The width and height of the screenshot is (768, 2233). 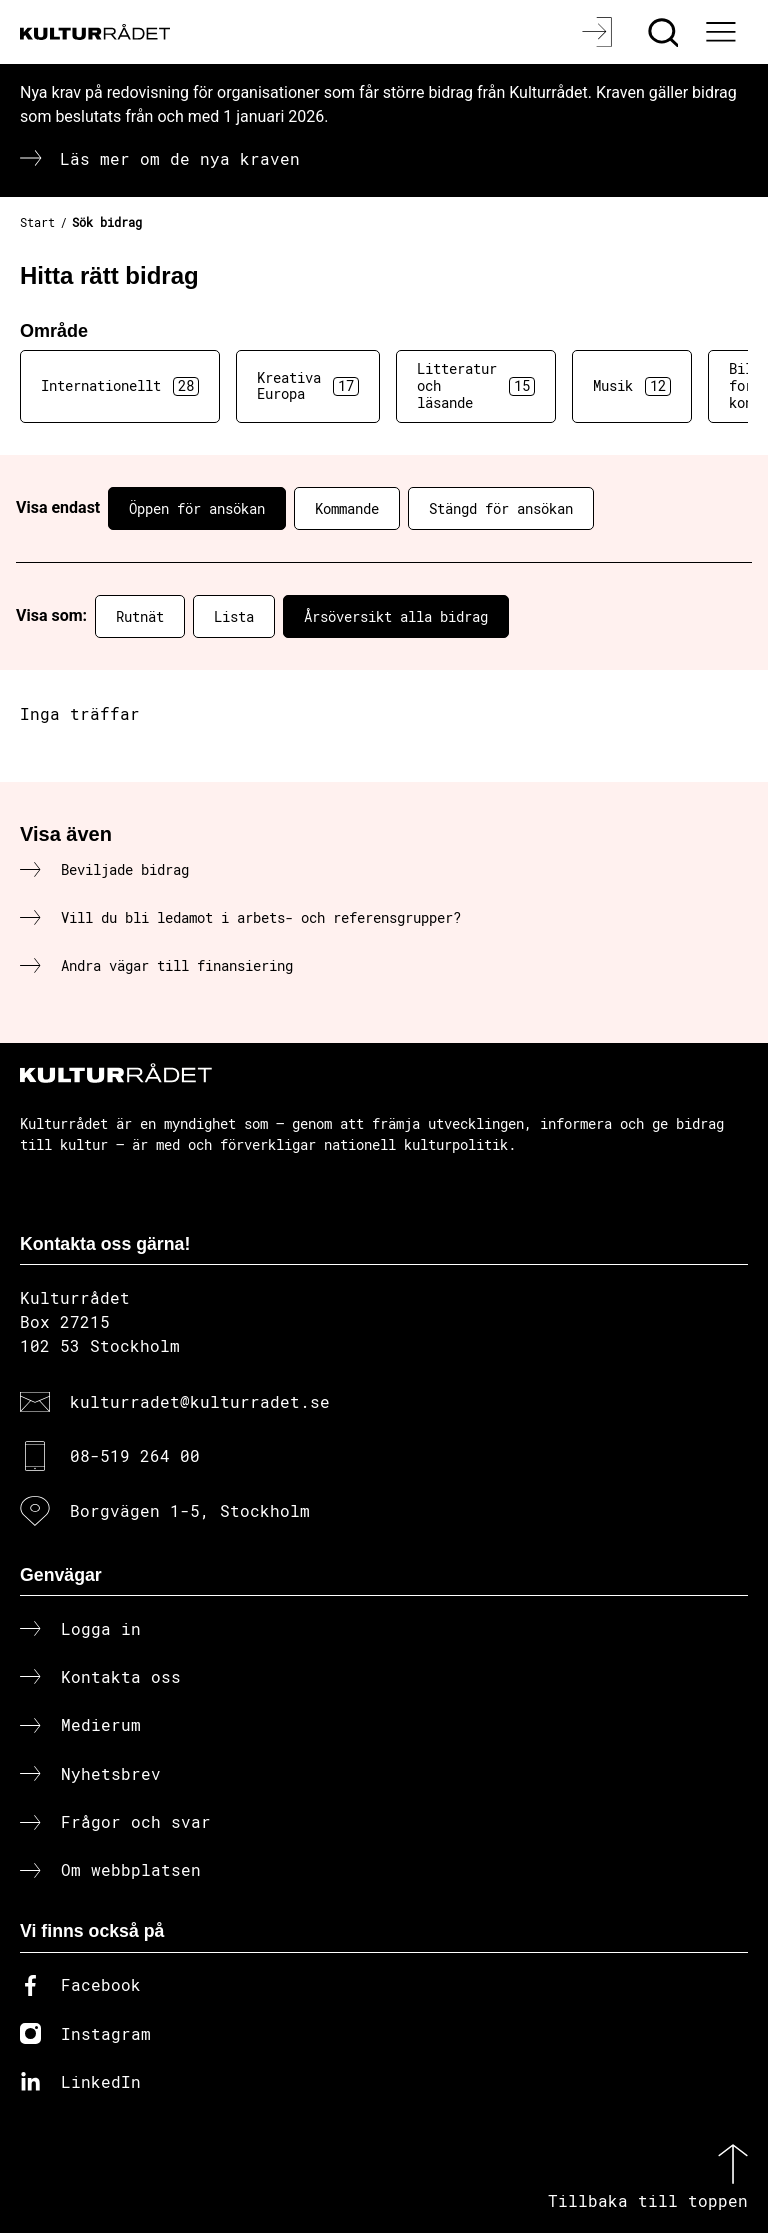 What do you see at coordinates (476, 385) in the screenshot?
I see `Litteratur och läsande` at bounding box center [476, 385].